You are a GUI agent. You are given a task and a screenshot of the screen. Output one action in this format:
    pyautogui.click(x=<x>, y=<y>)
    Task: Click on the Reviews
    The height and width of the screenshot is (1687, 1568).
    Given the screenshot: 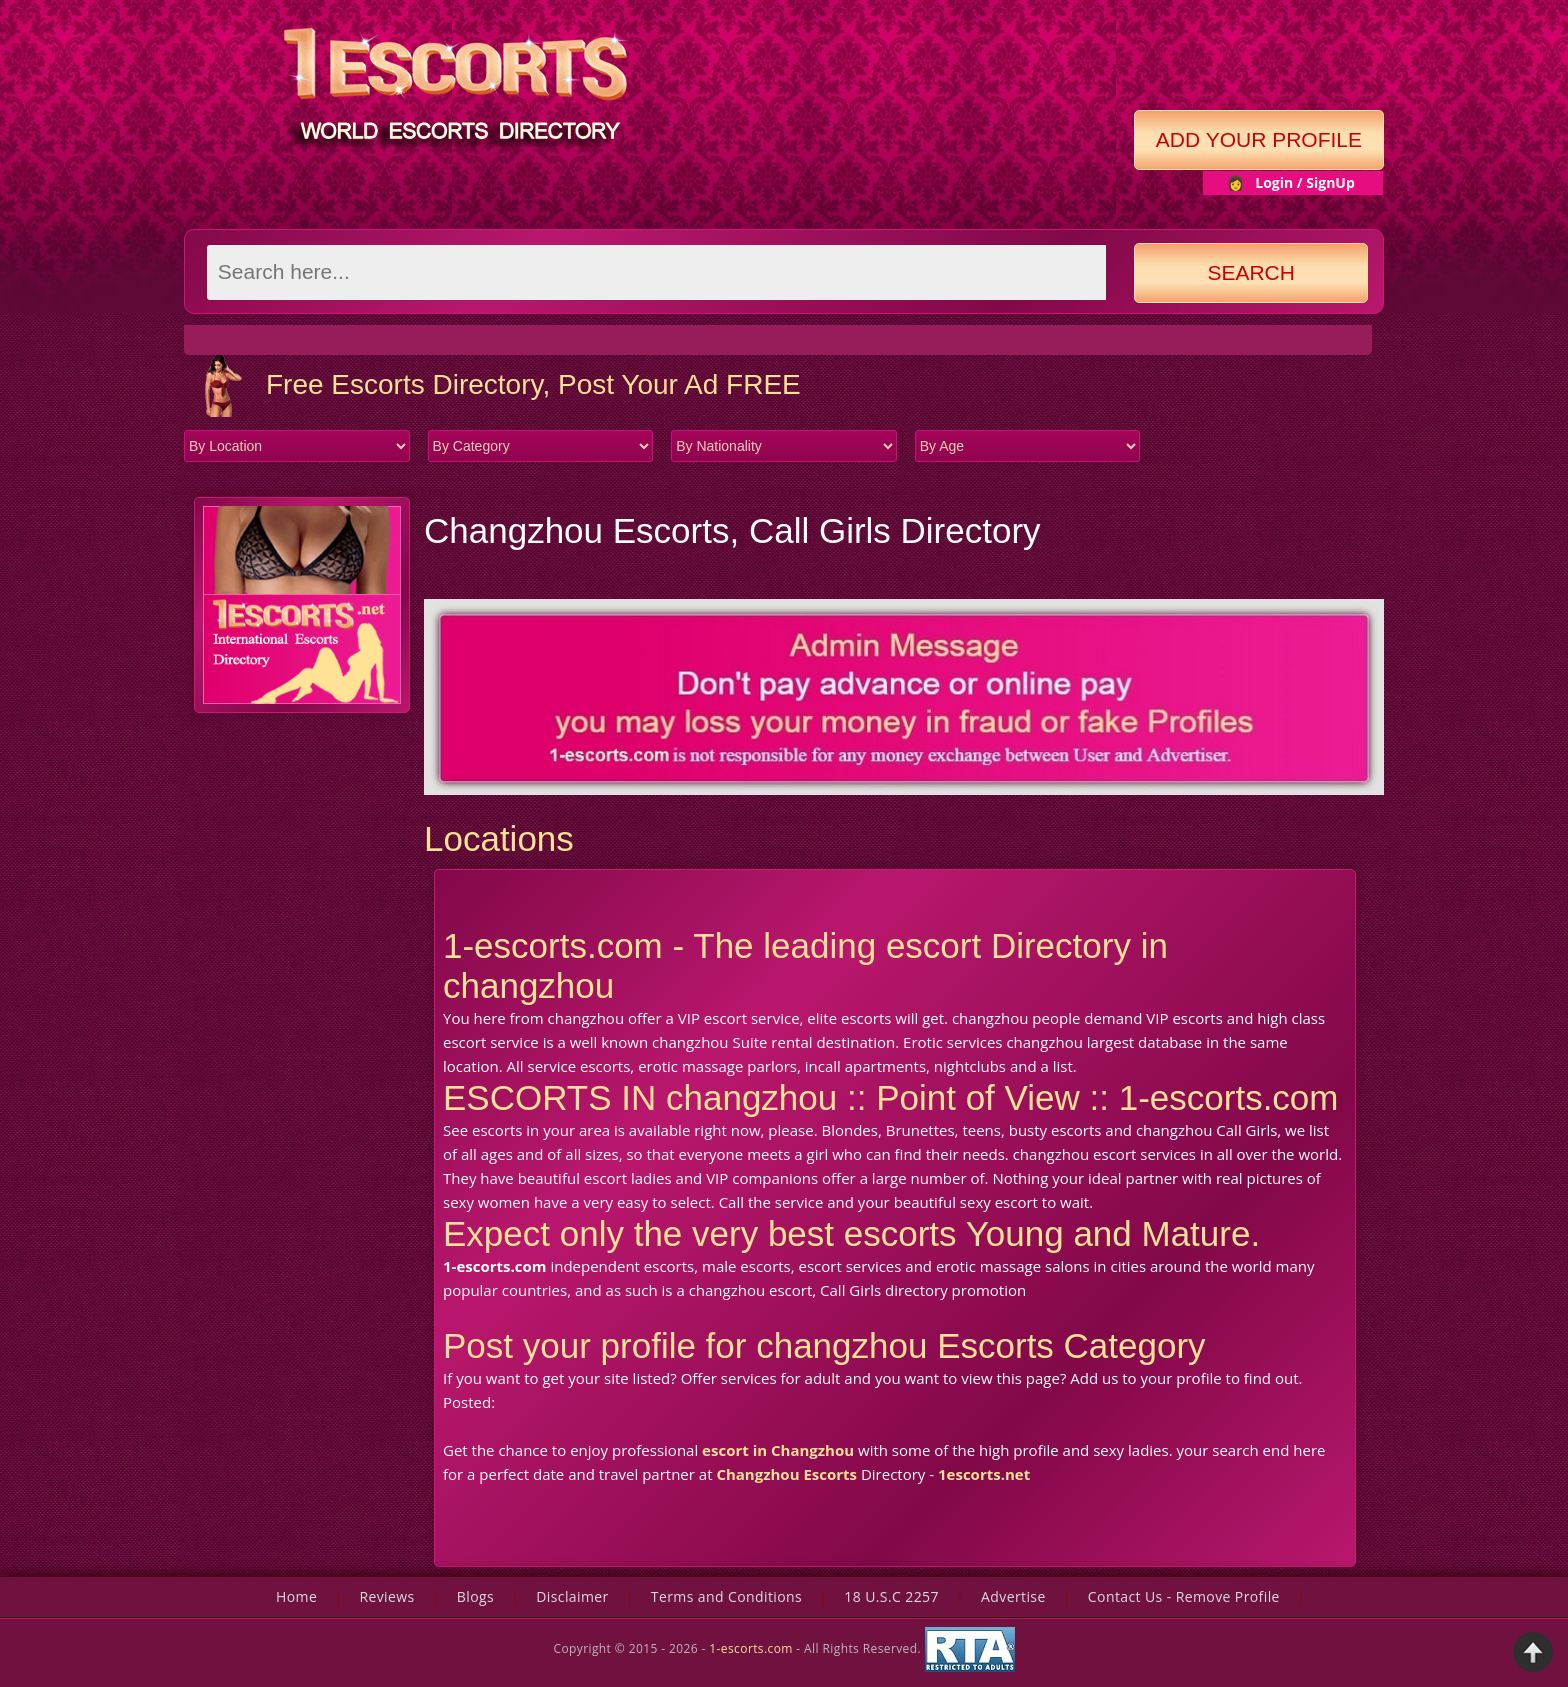 What is the action you would take?
    pyautogui.click(x=386, y=1596)
    